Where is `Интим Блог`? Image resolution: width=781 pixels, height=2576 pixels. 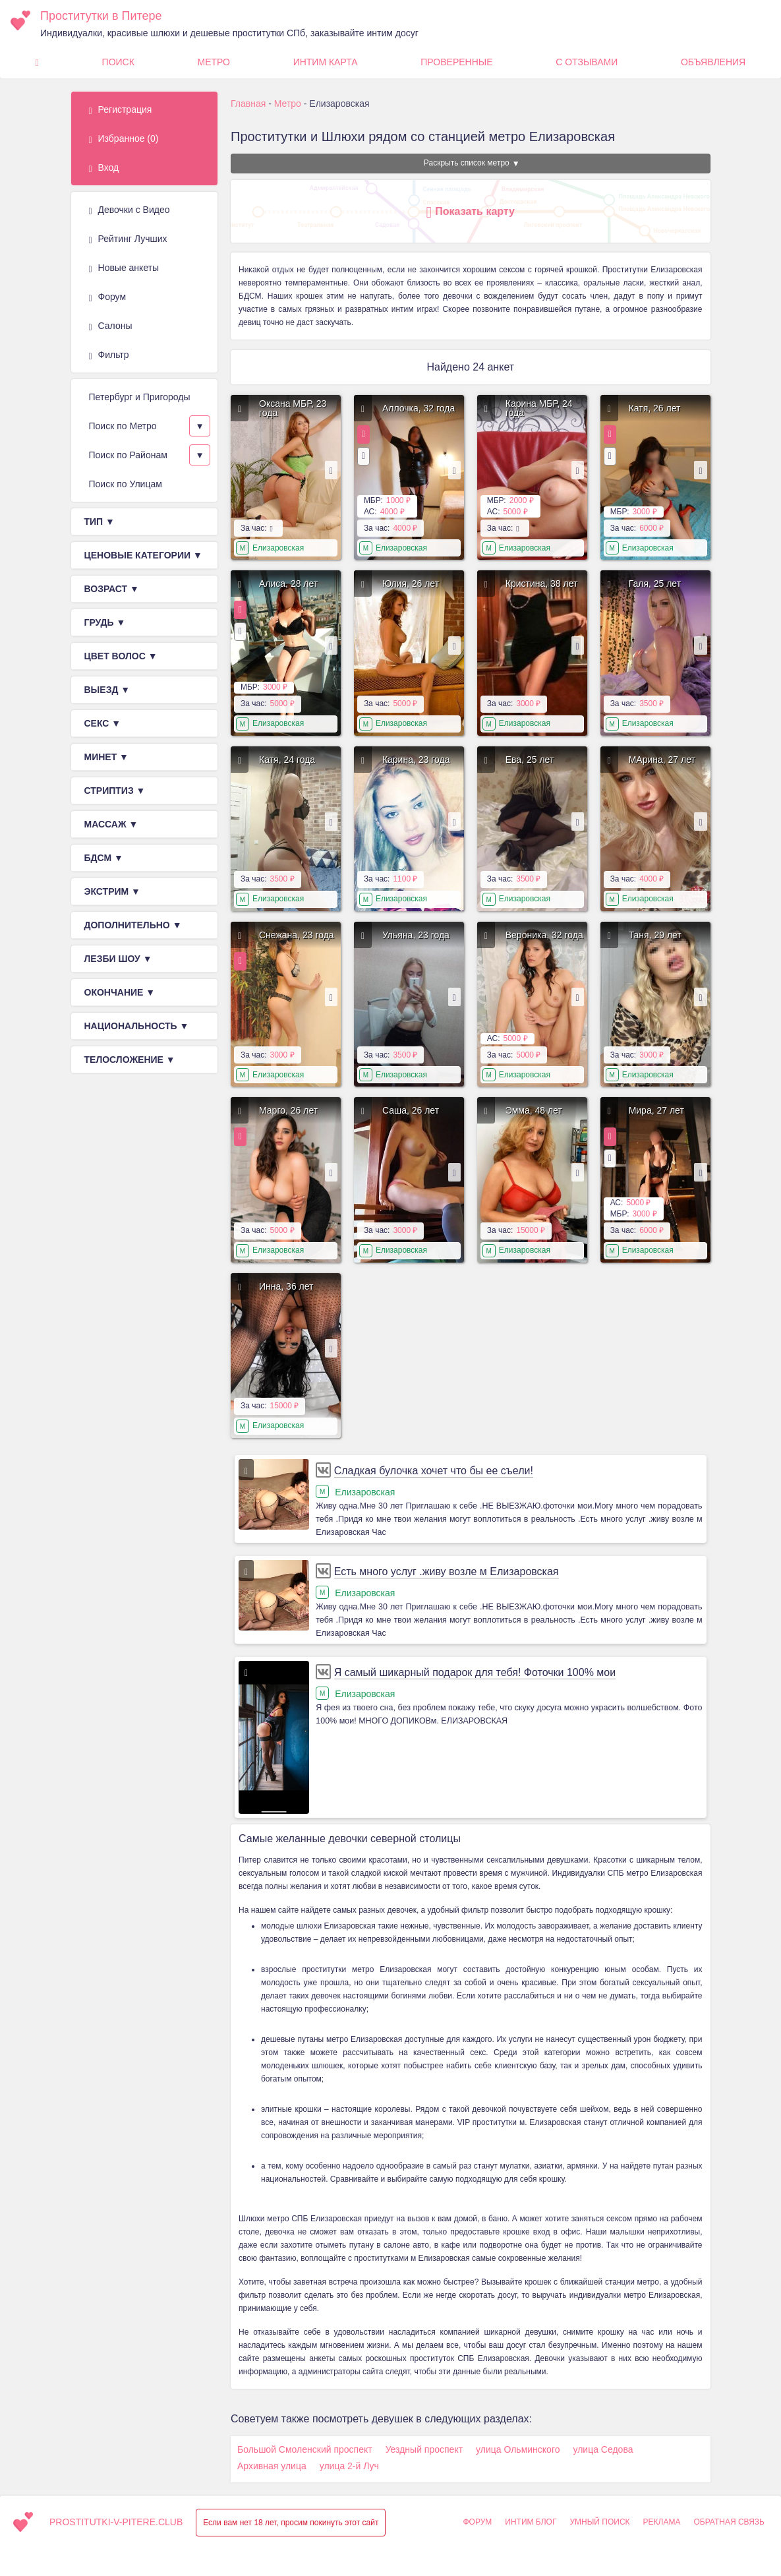
Интим Блог is located at coordinates (530, 2522).